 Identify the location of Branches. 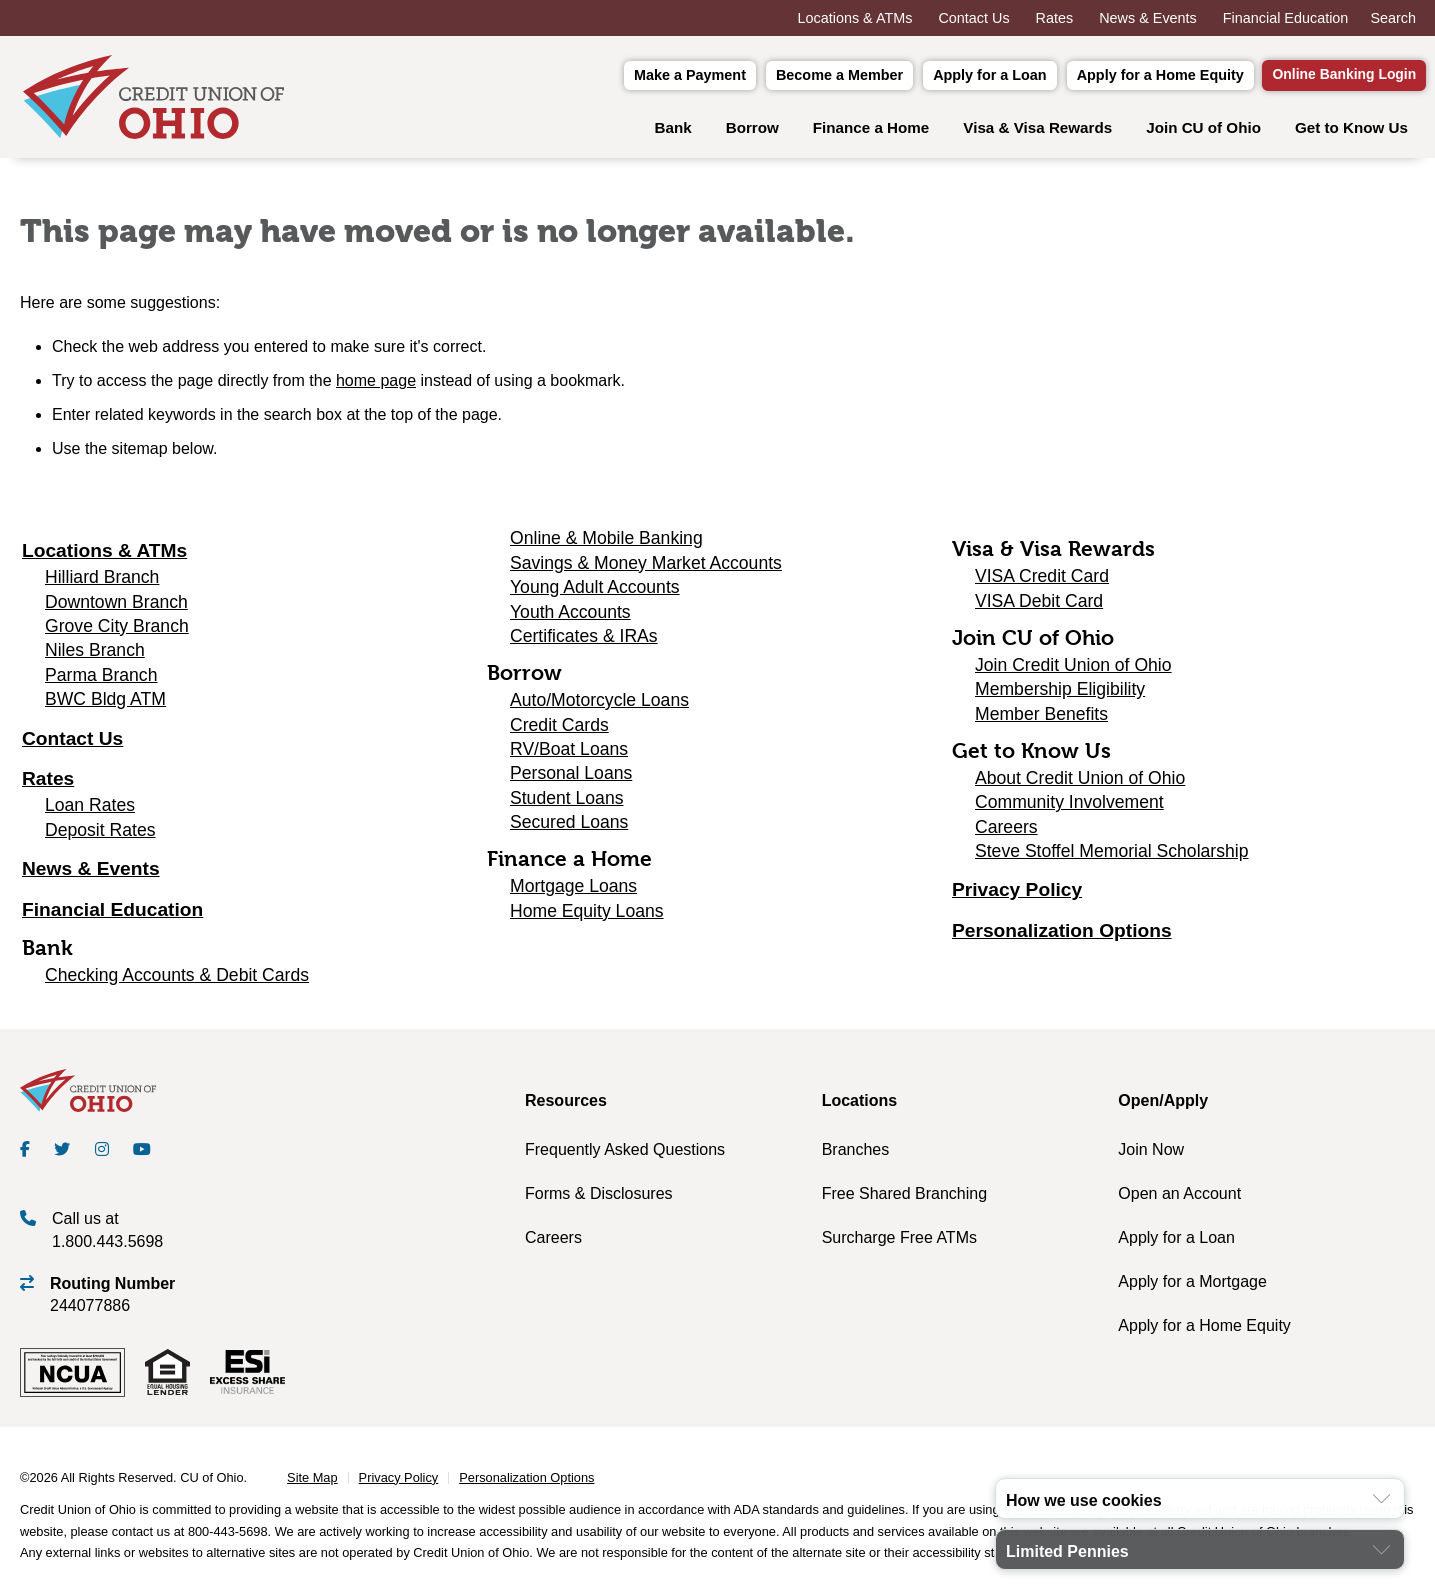
(856, 1154).